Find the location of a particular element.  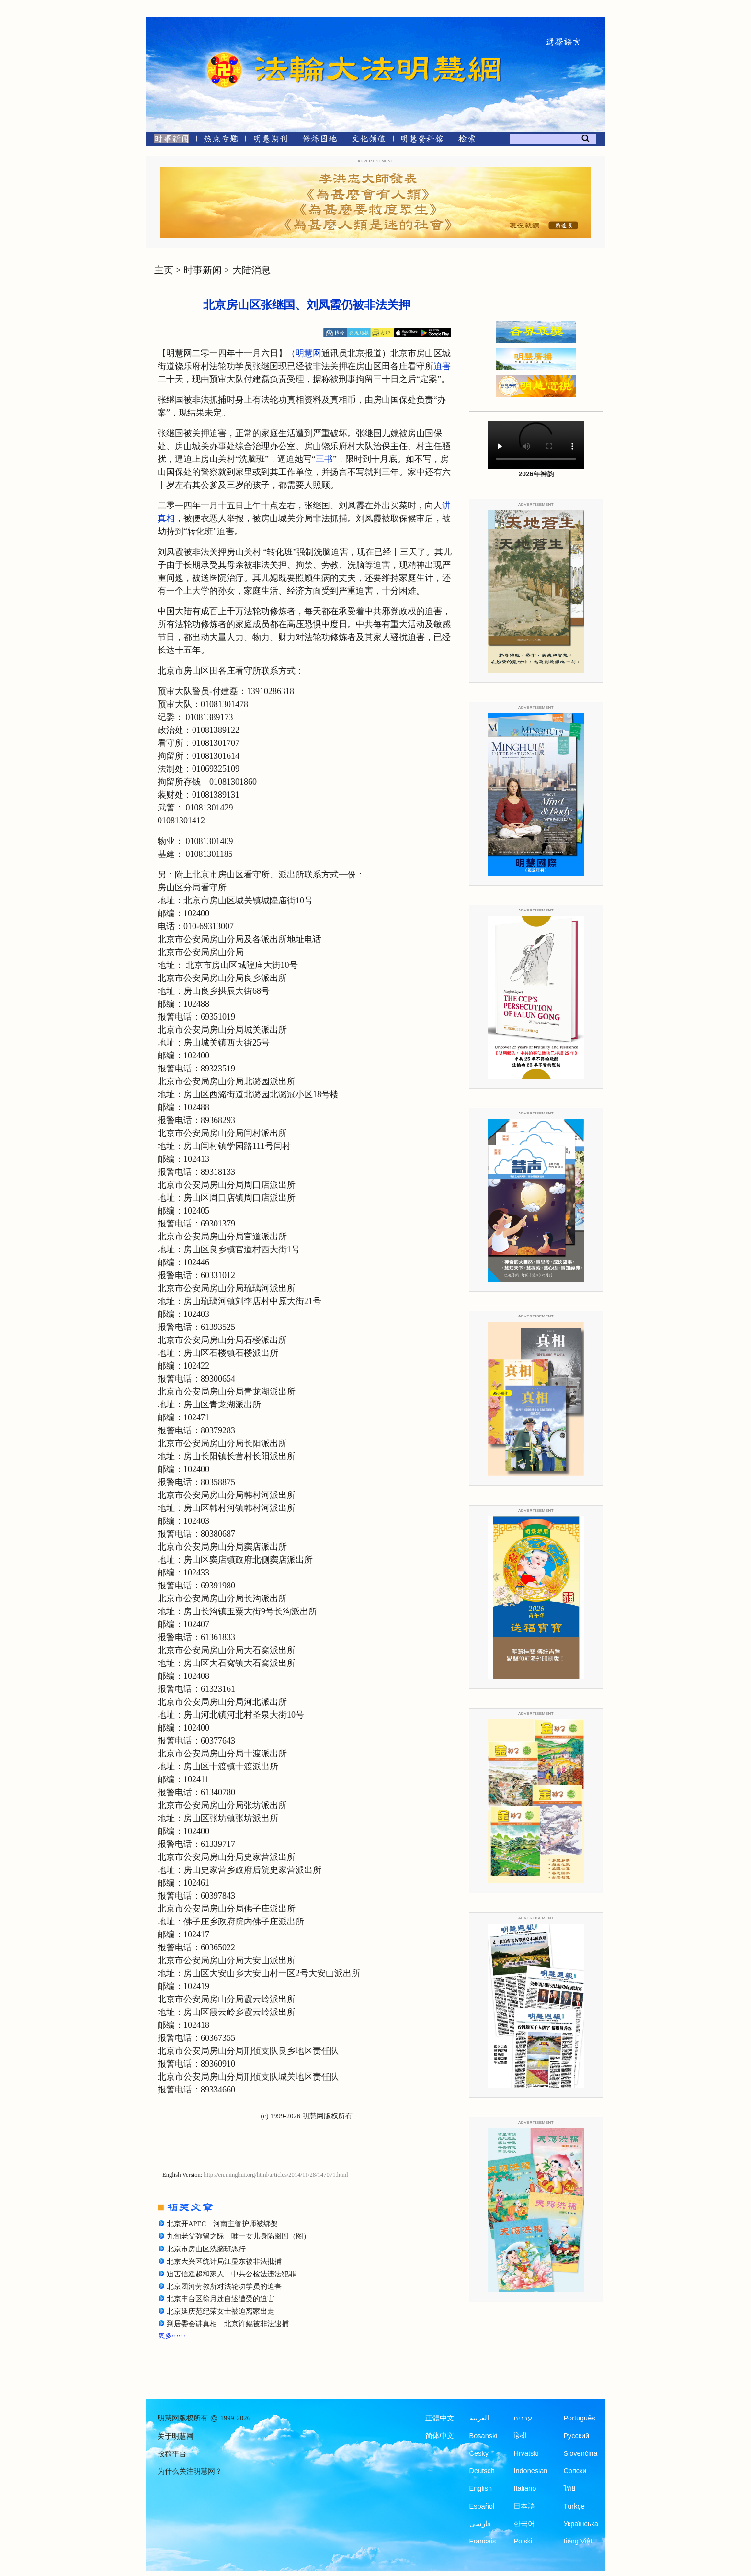

Español is located at coordinates (481, 2506).